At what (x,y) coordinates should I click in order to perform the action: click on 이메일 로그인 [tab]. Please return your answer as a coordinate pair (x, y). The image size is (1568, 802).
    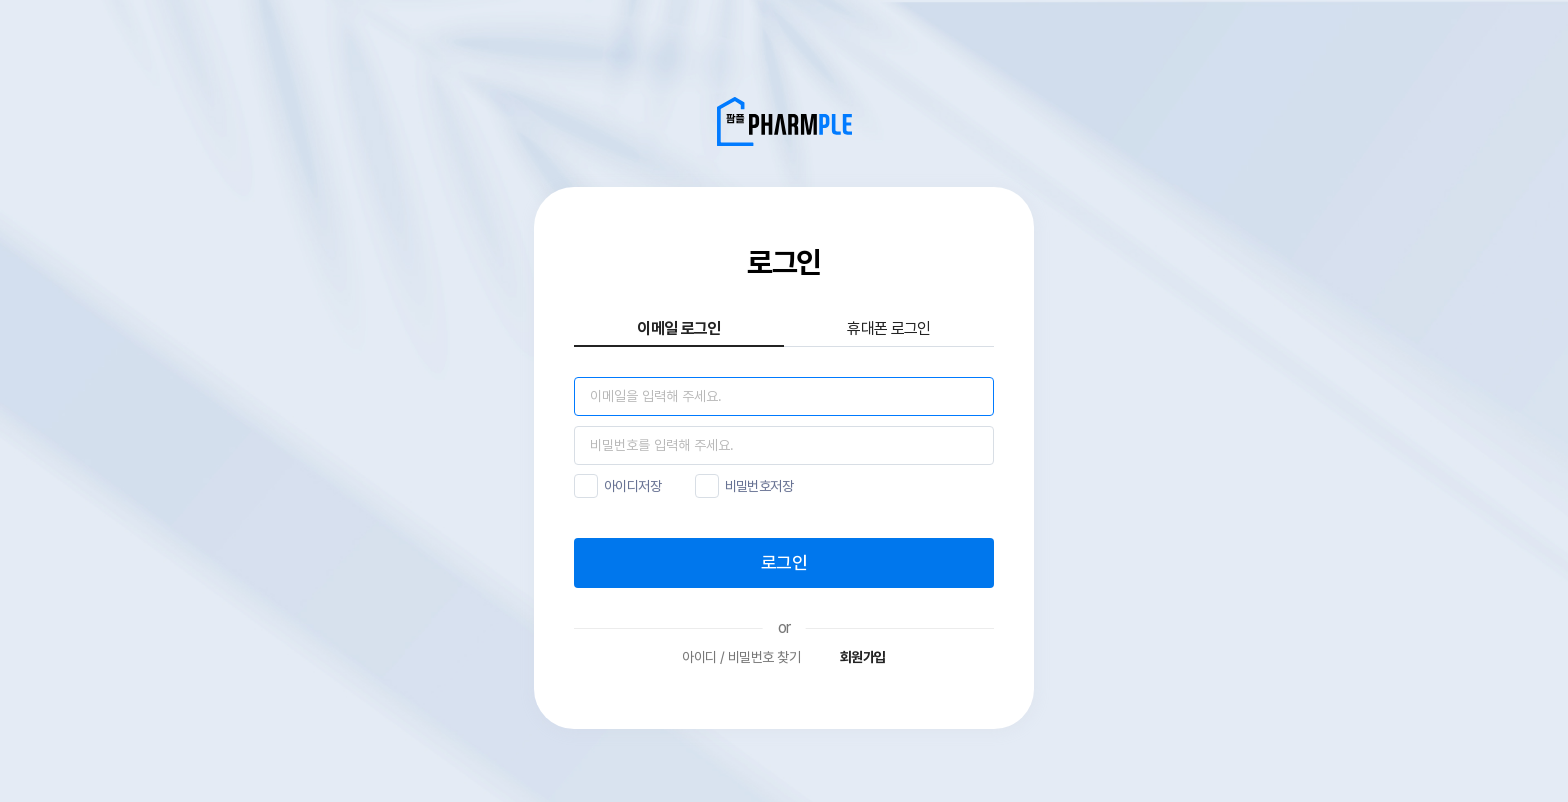
    Looking at the image, I should click on (679, 328).